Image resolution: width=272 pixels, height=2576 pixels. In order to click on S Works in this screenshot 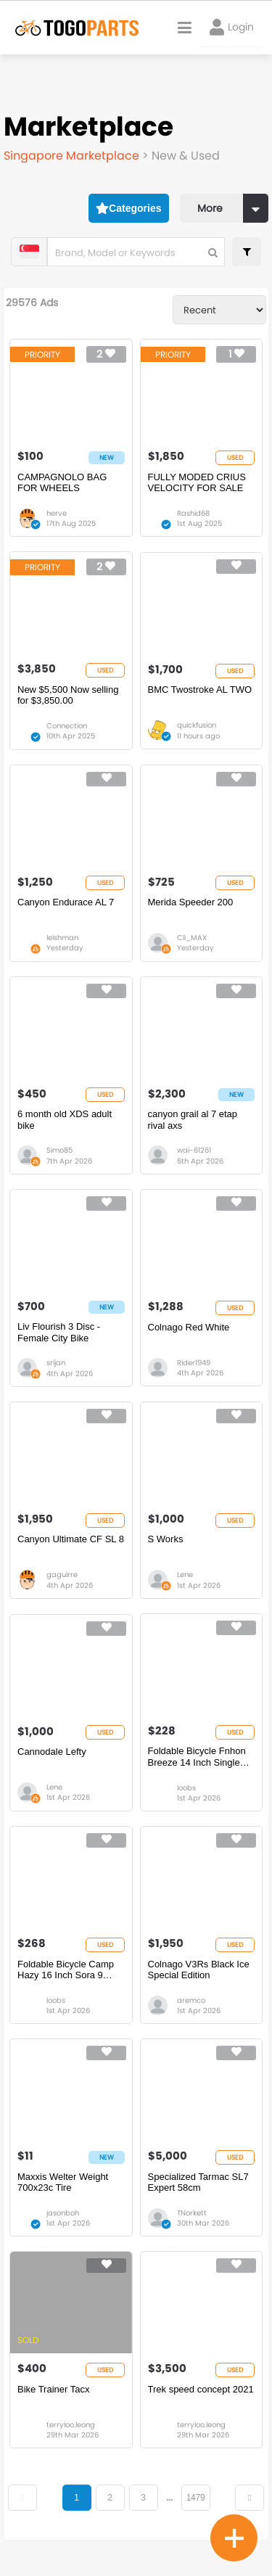, I will do `click(166, 1539)`.